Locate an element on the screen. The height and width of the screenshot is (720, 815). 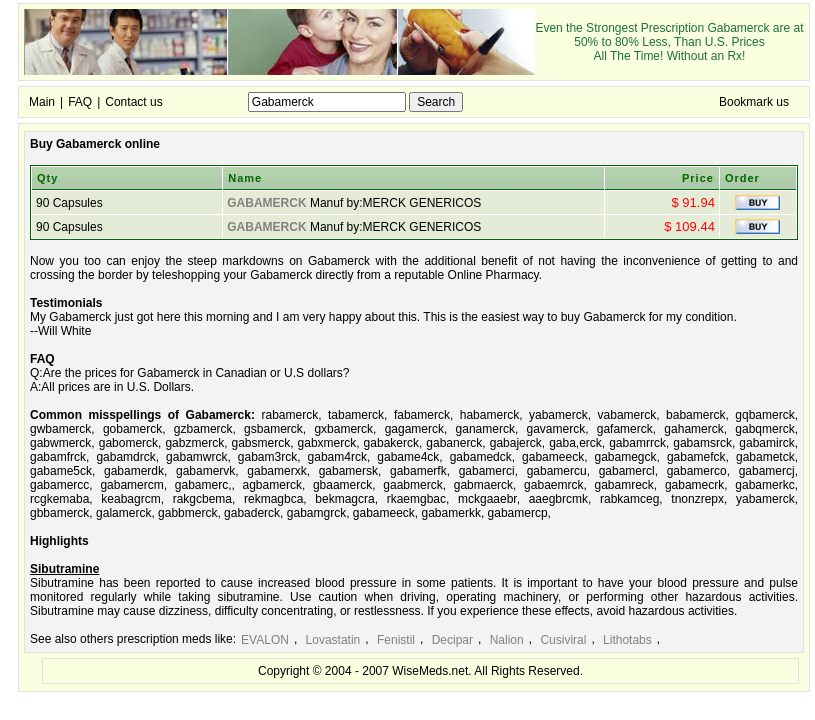
Decipar is located at coordinates (452, 640).